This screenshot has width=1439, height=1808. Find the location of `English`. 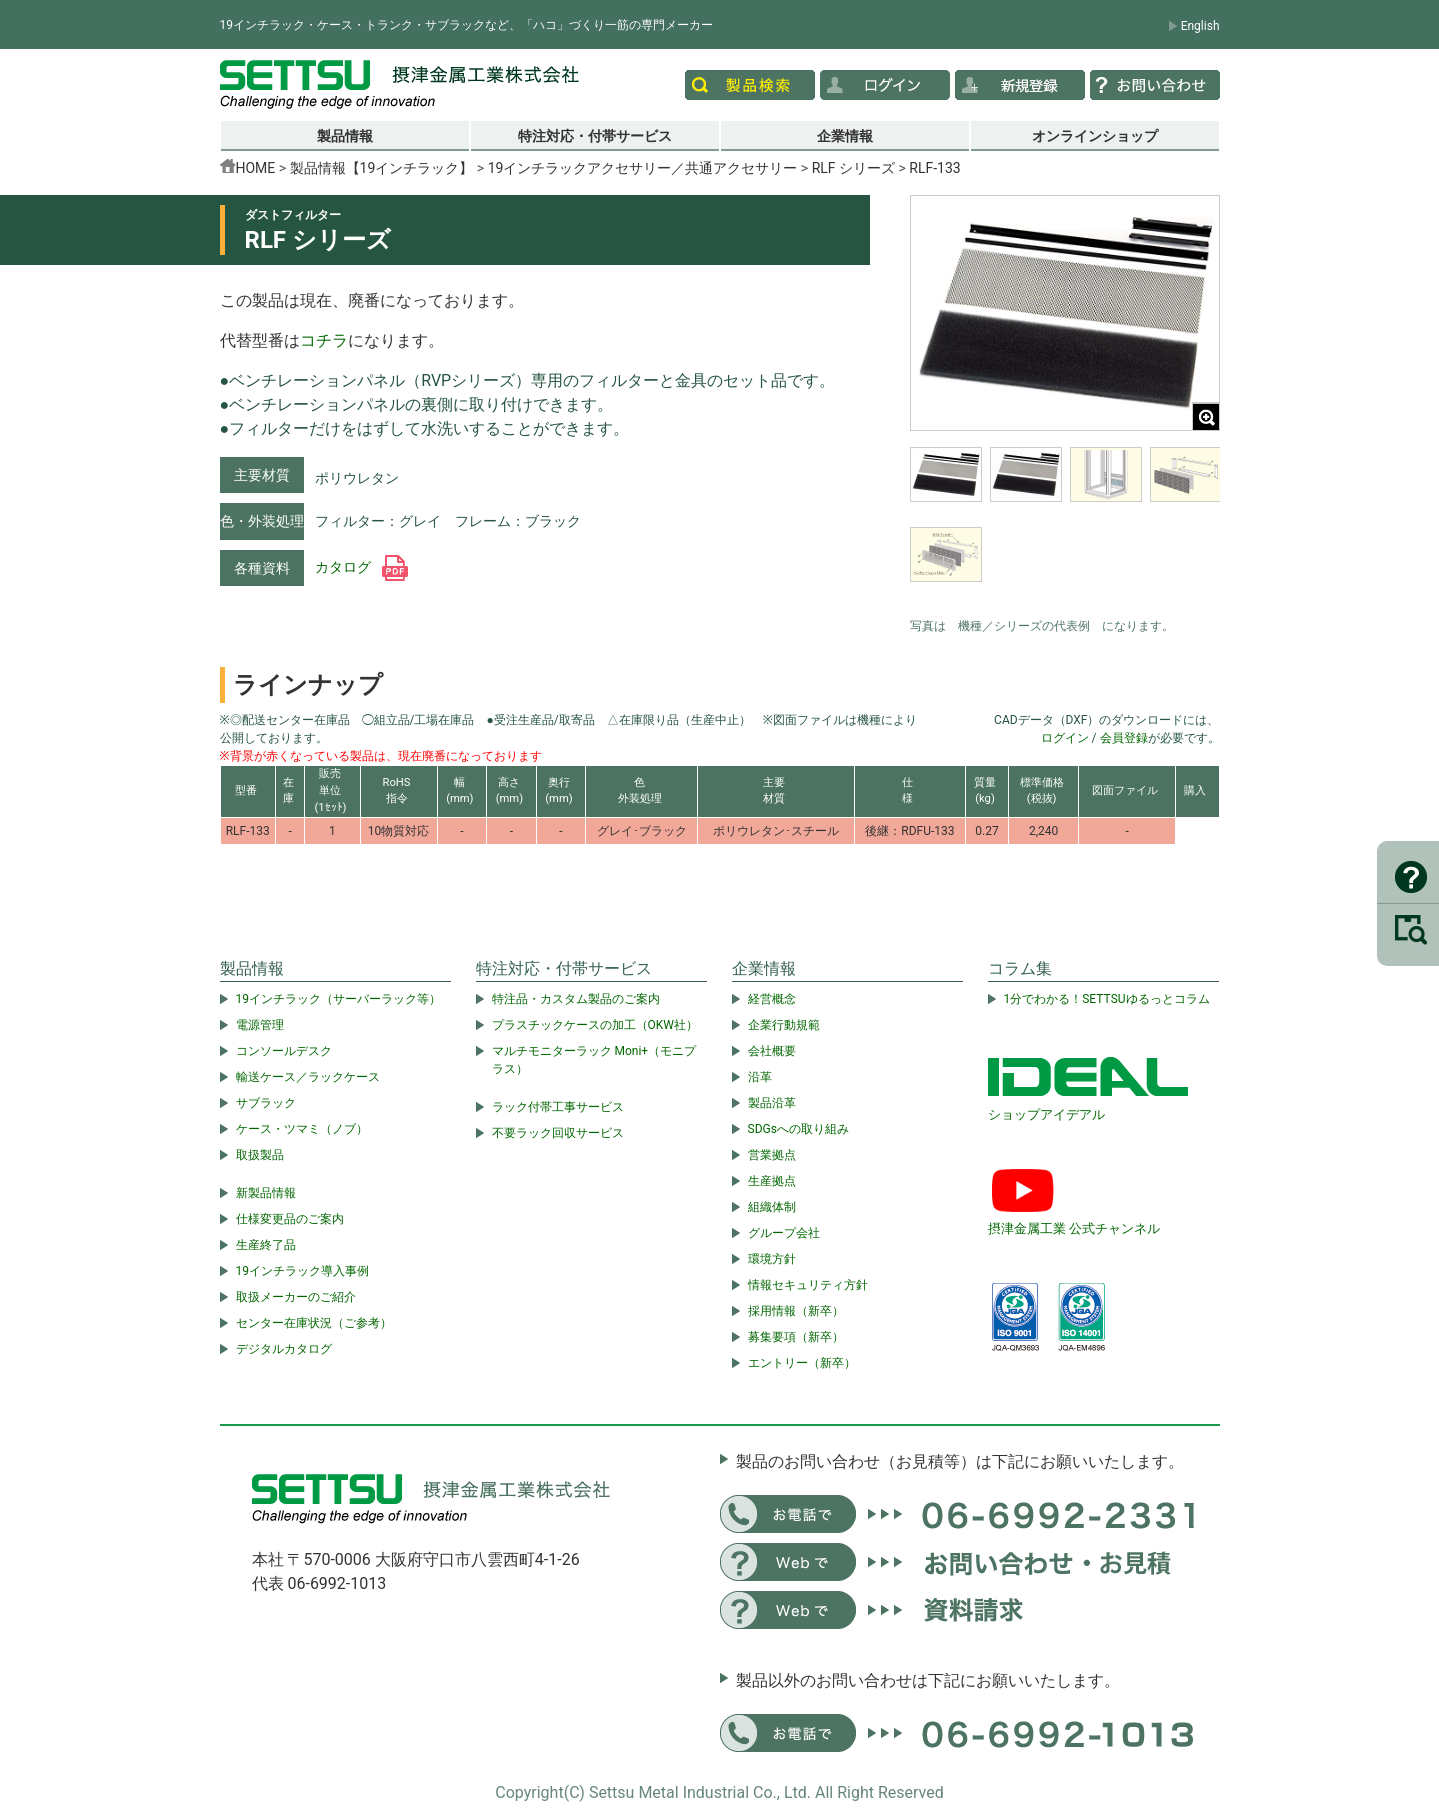

English is located at coordinates (1200, 26).